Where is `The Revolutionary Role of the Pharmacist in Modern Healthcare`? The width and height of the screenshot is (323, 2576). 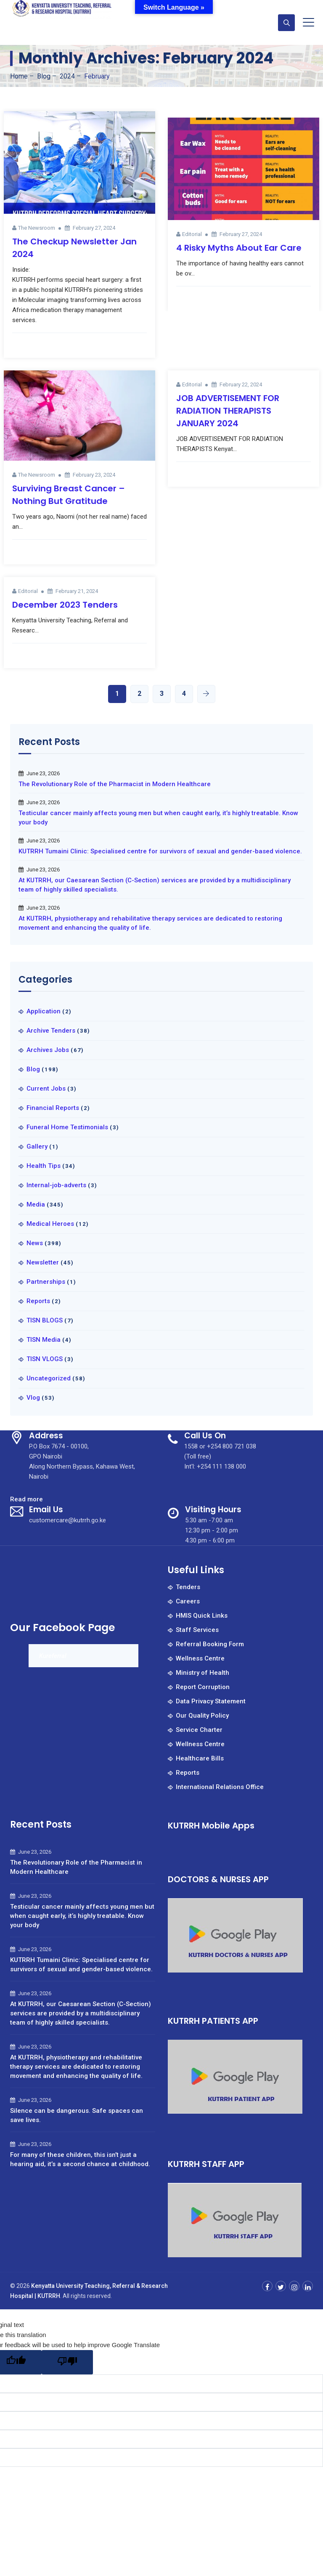
The Revolutionary Role of the Pharmacist in Modern Healthcare is located at coordinates (115, 784).